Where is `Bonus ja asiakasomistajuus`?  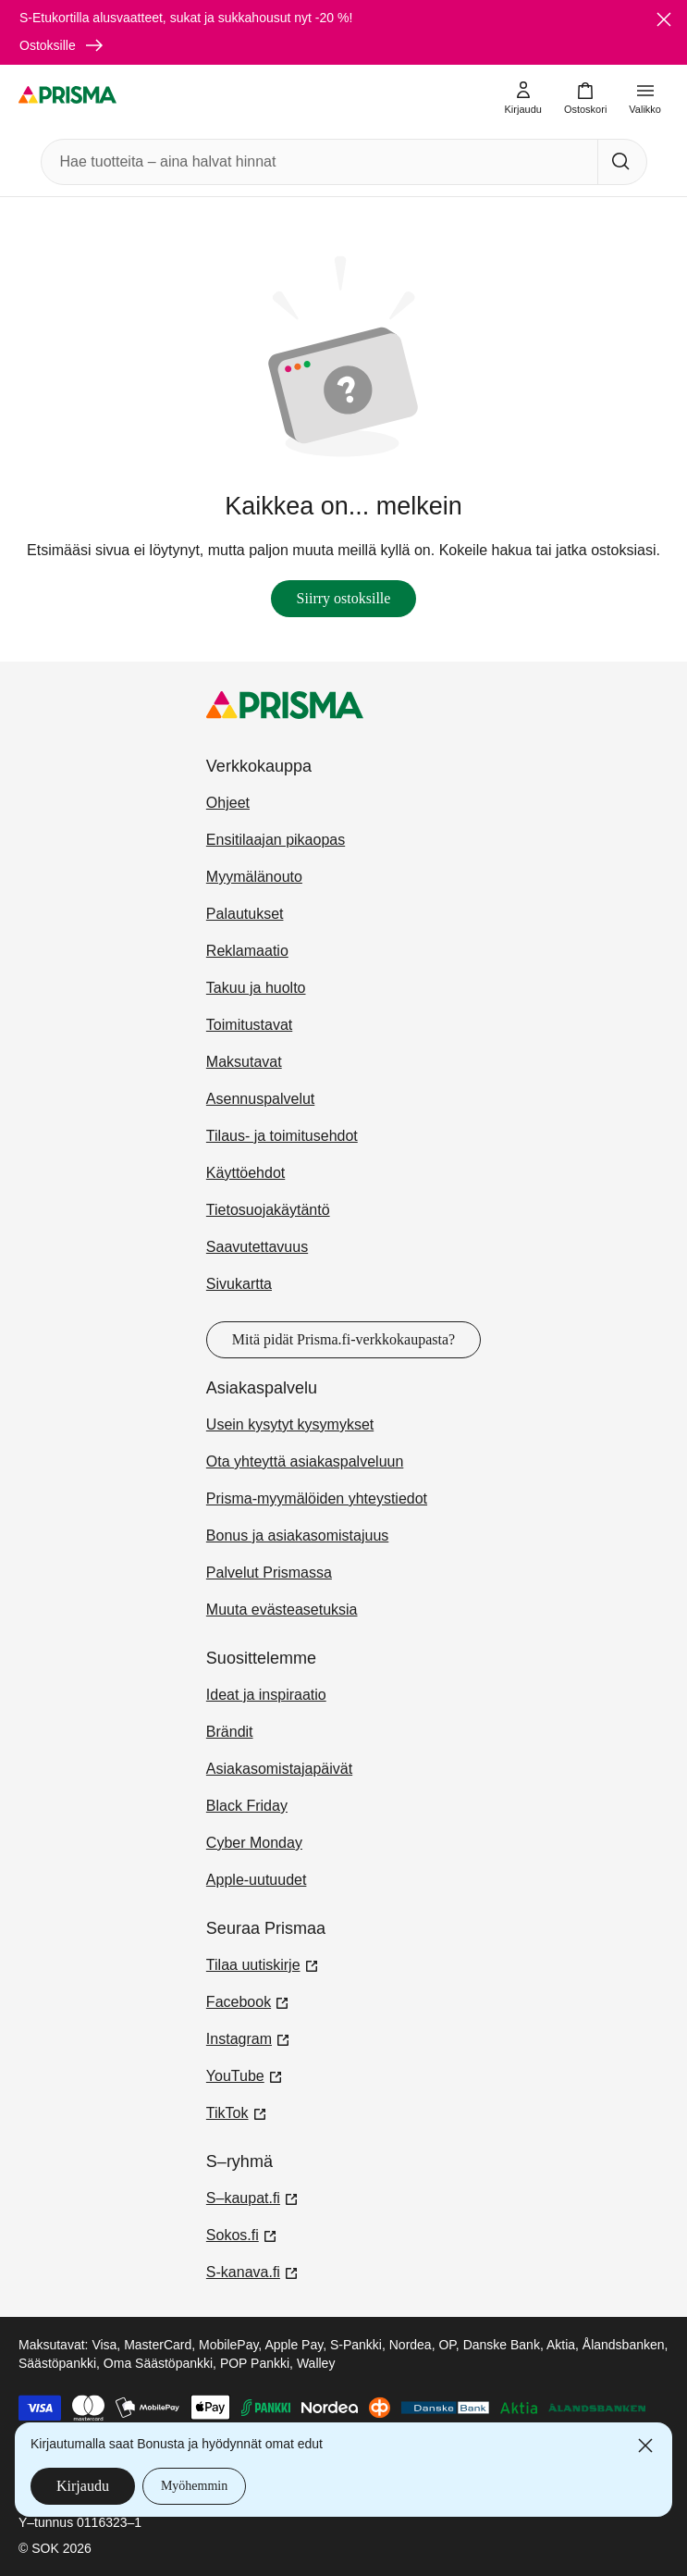 Bonus ja asiakasomistajuus is located at coordinates (297, 1535).